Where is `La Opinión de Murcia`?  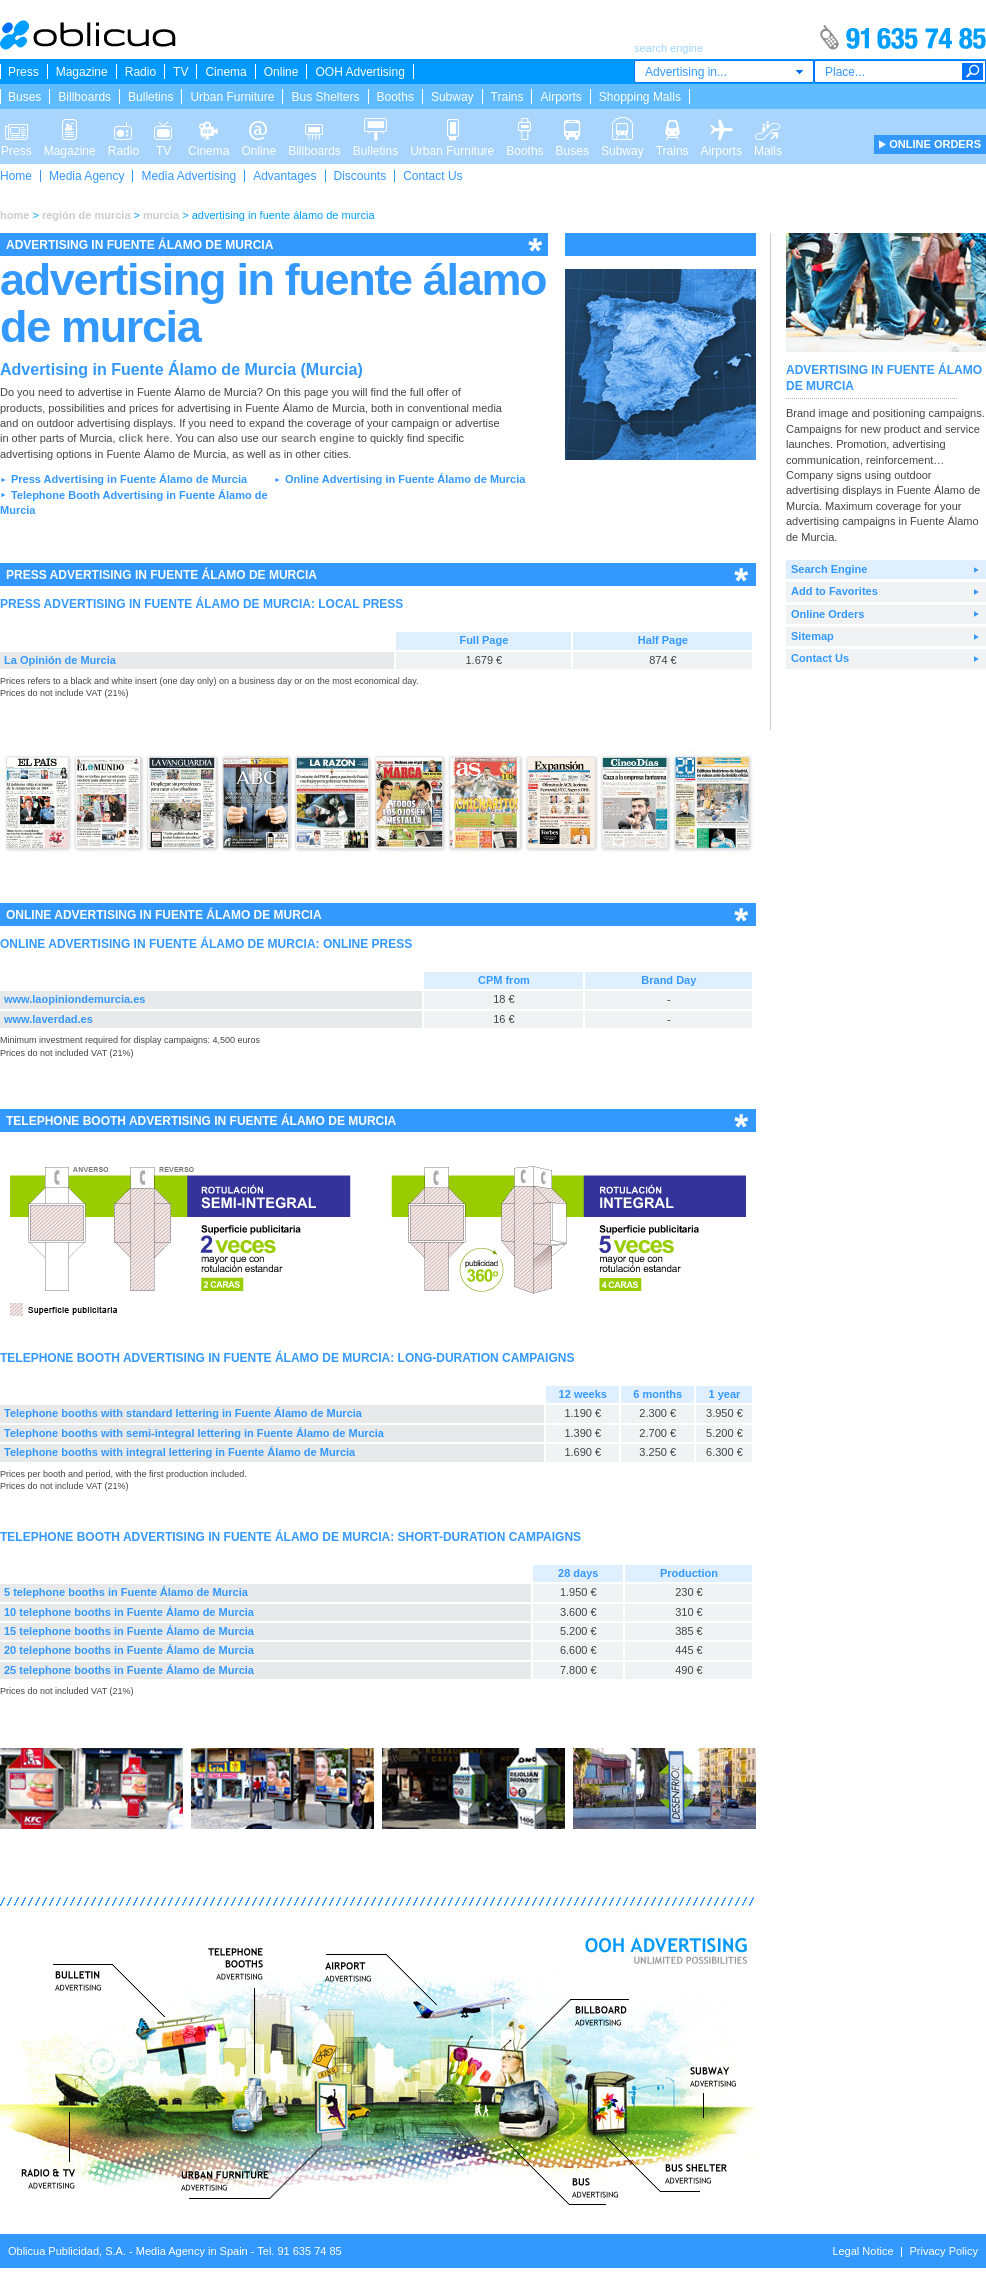
La Opinión de Murcia is located at coordinates (60, 660).